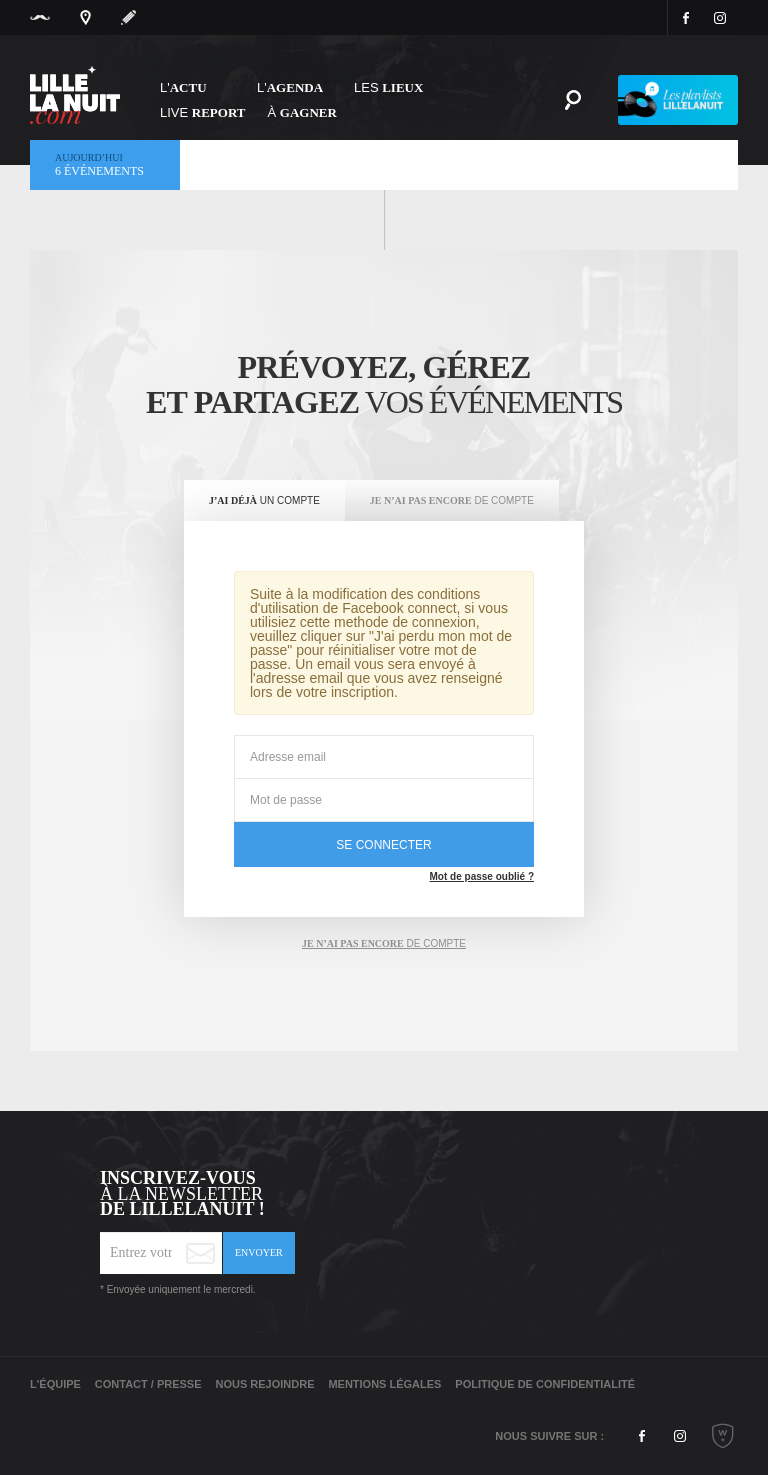 This screenshot has width=768, height=1475. What do you see at coordinates (259, 1252) in the screenshot?
I see `Envoyer` at bounding box center [259, 1252].